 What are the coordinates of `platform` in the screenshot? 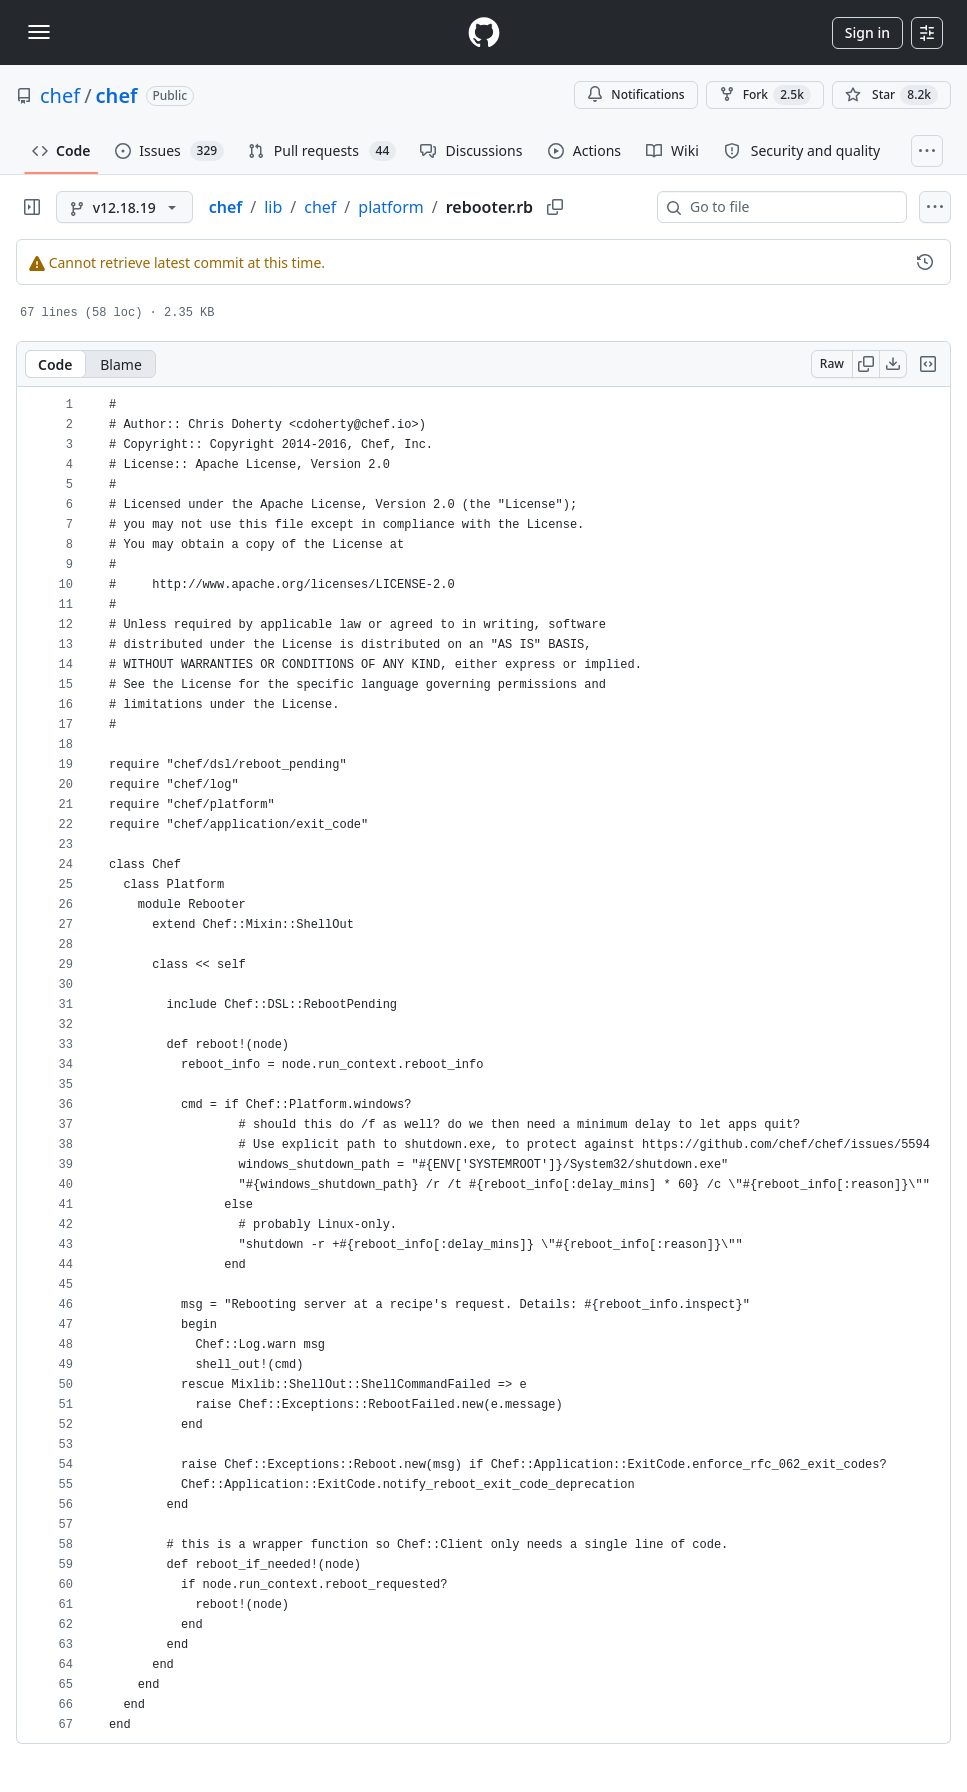 It's located at (390, 207).